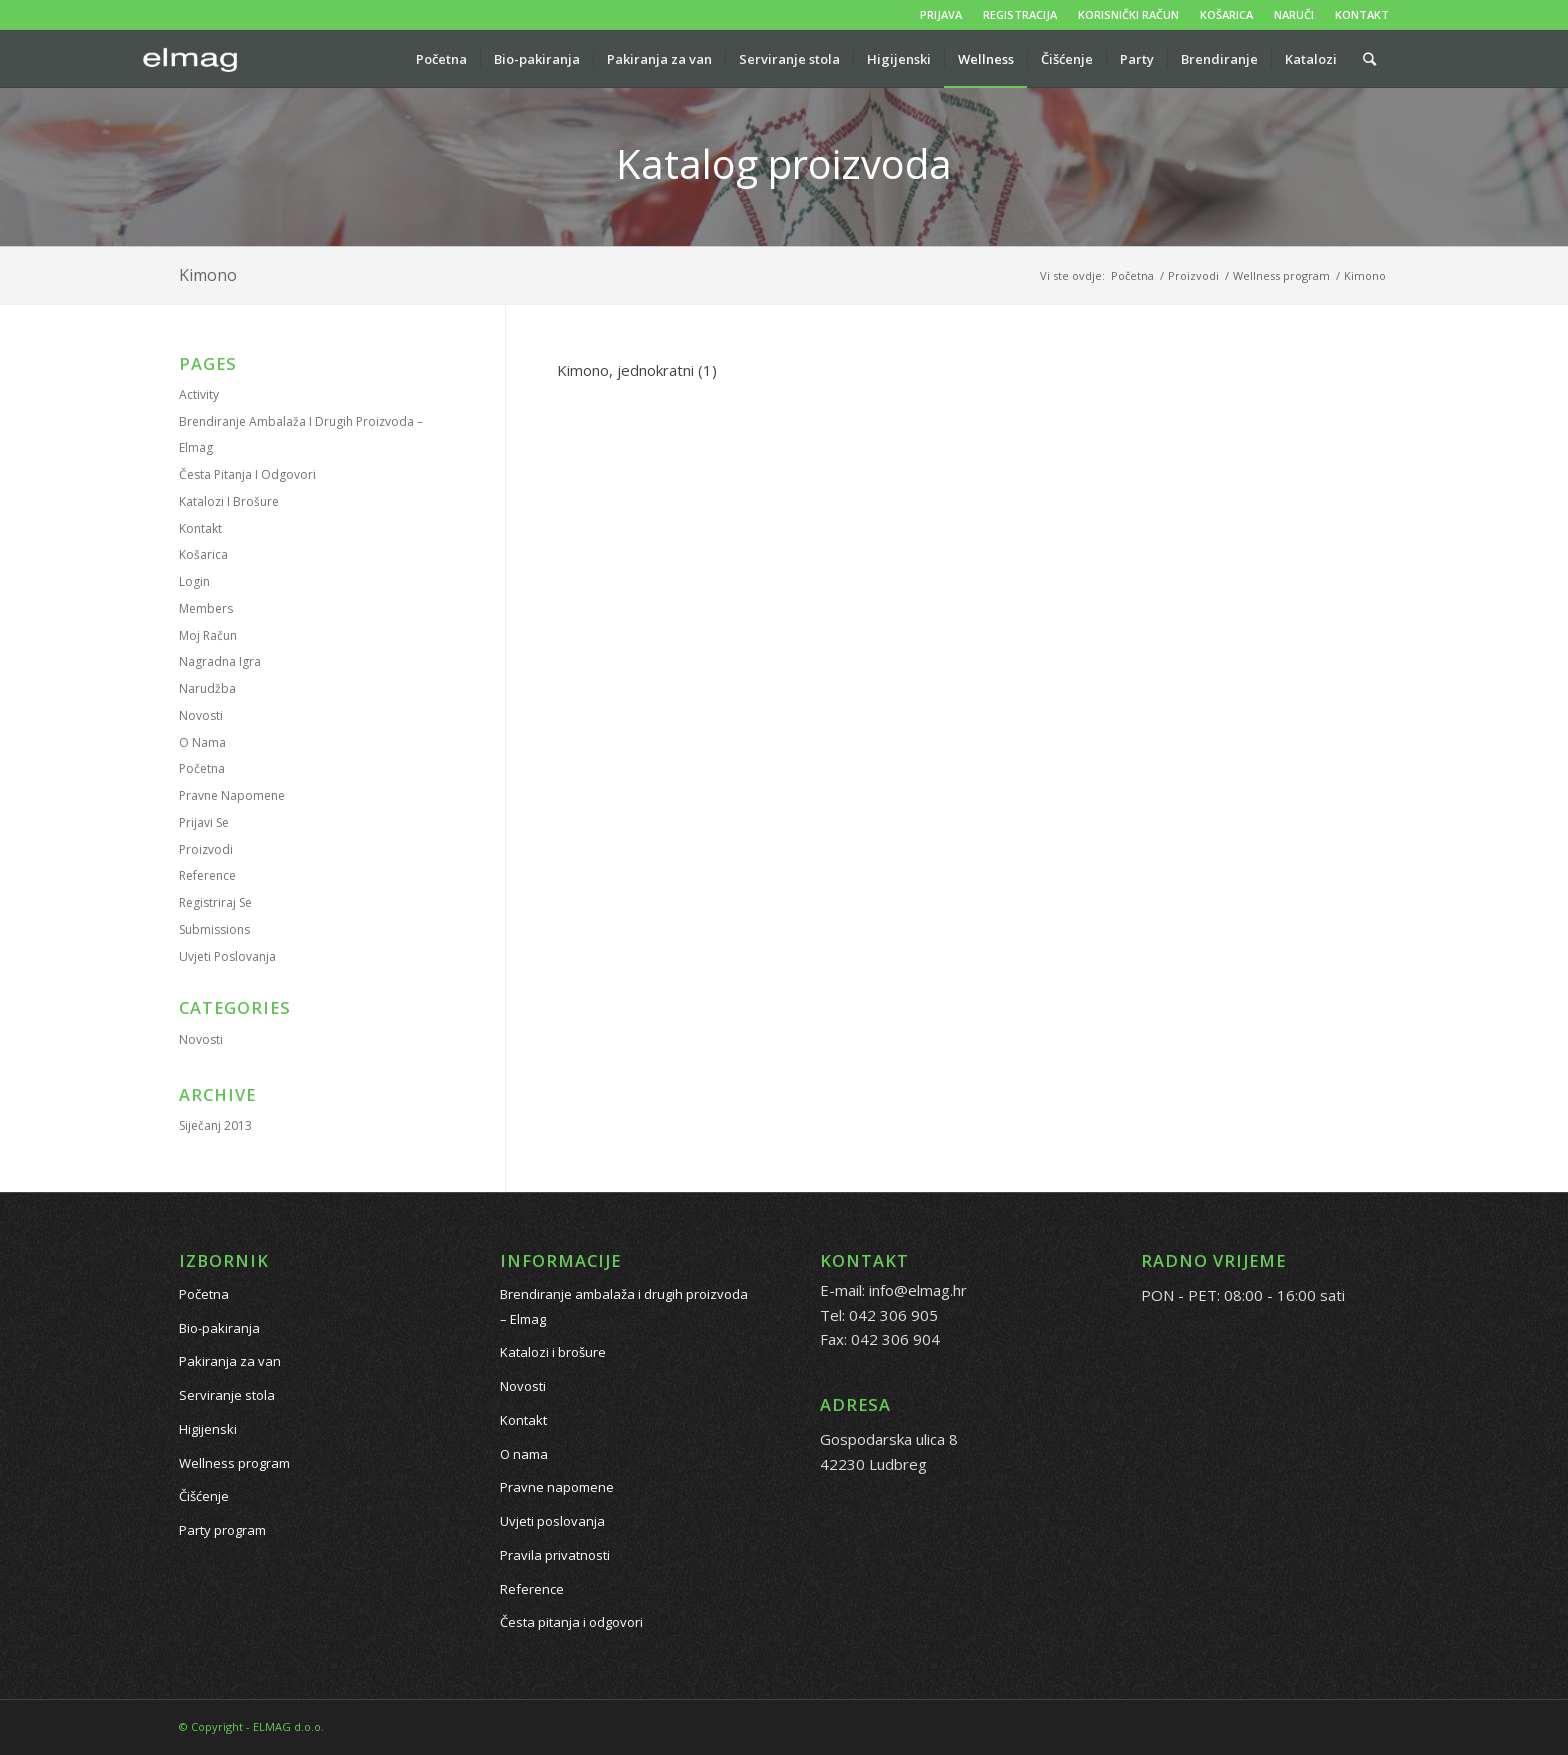 The width and height of the screenshot is (1568, 1755). I want to click on Katalozi i brošure, so click(229, 501).